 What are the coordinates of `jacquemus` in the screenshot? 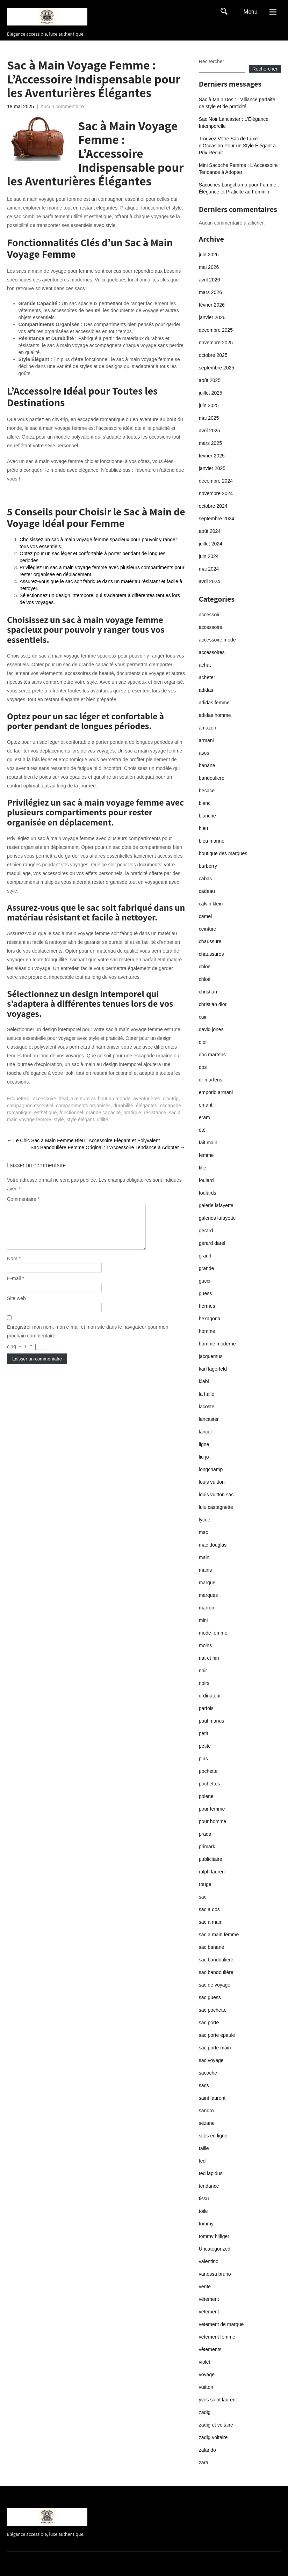 It's located at (211, 1356).